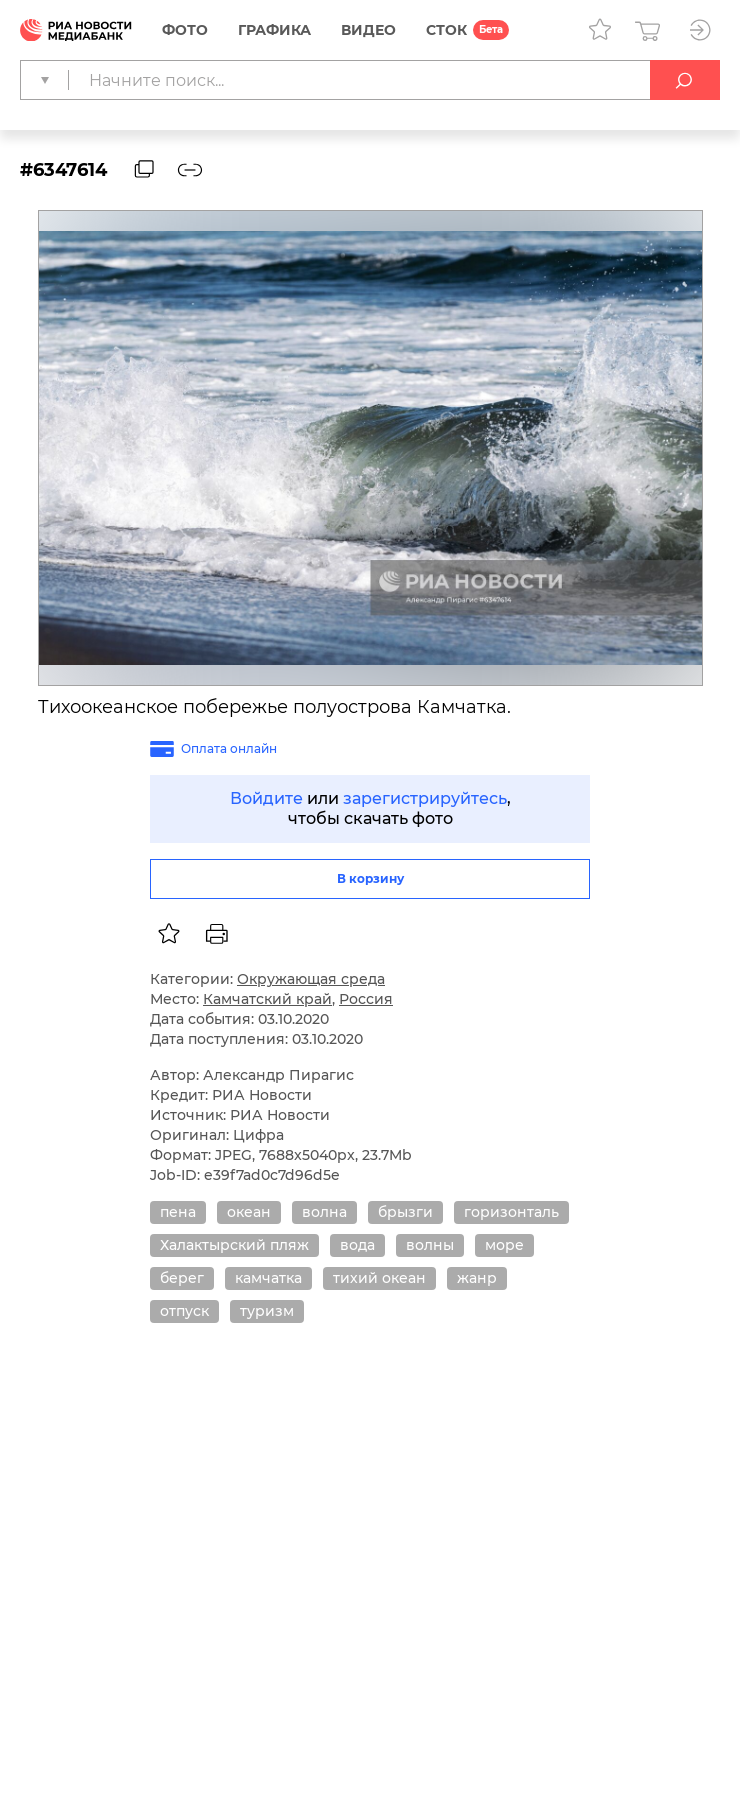  I want to click on берег, so click(182, 1278).